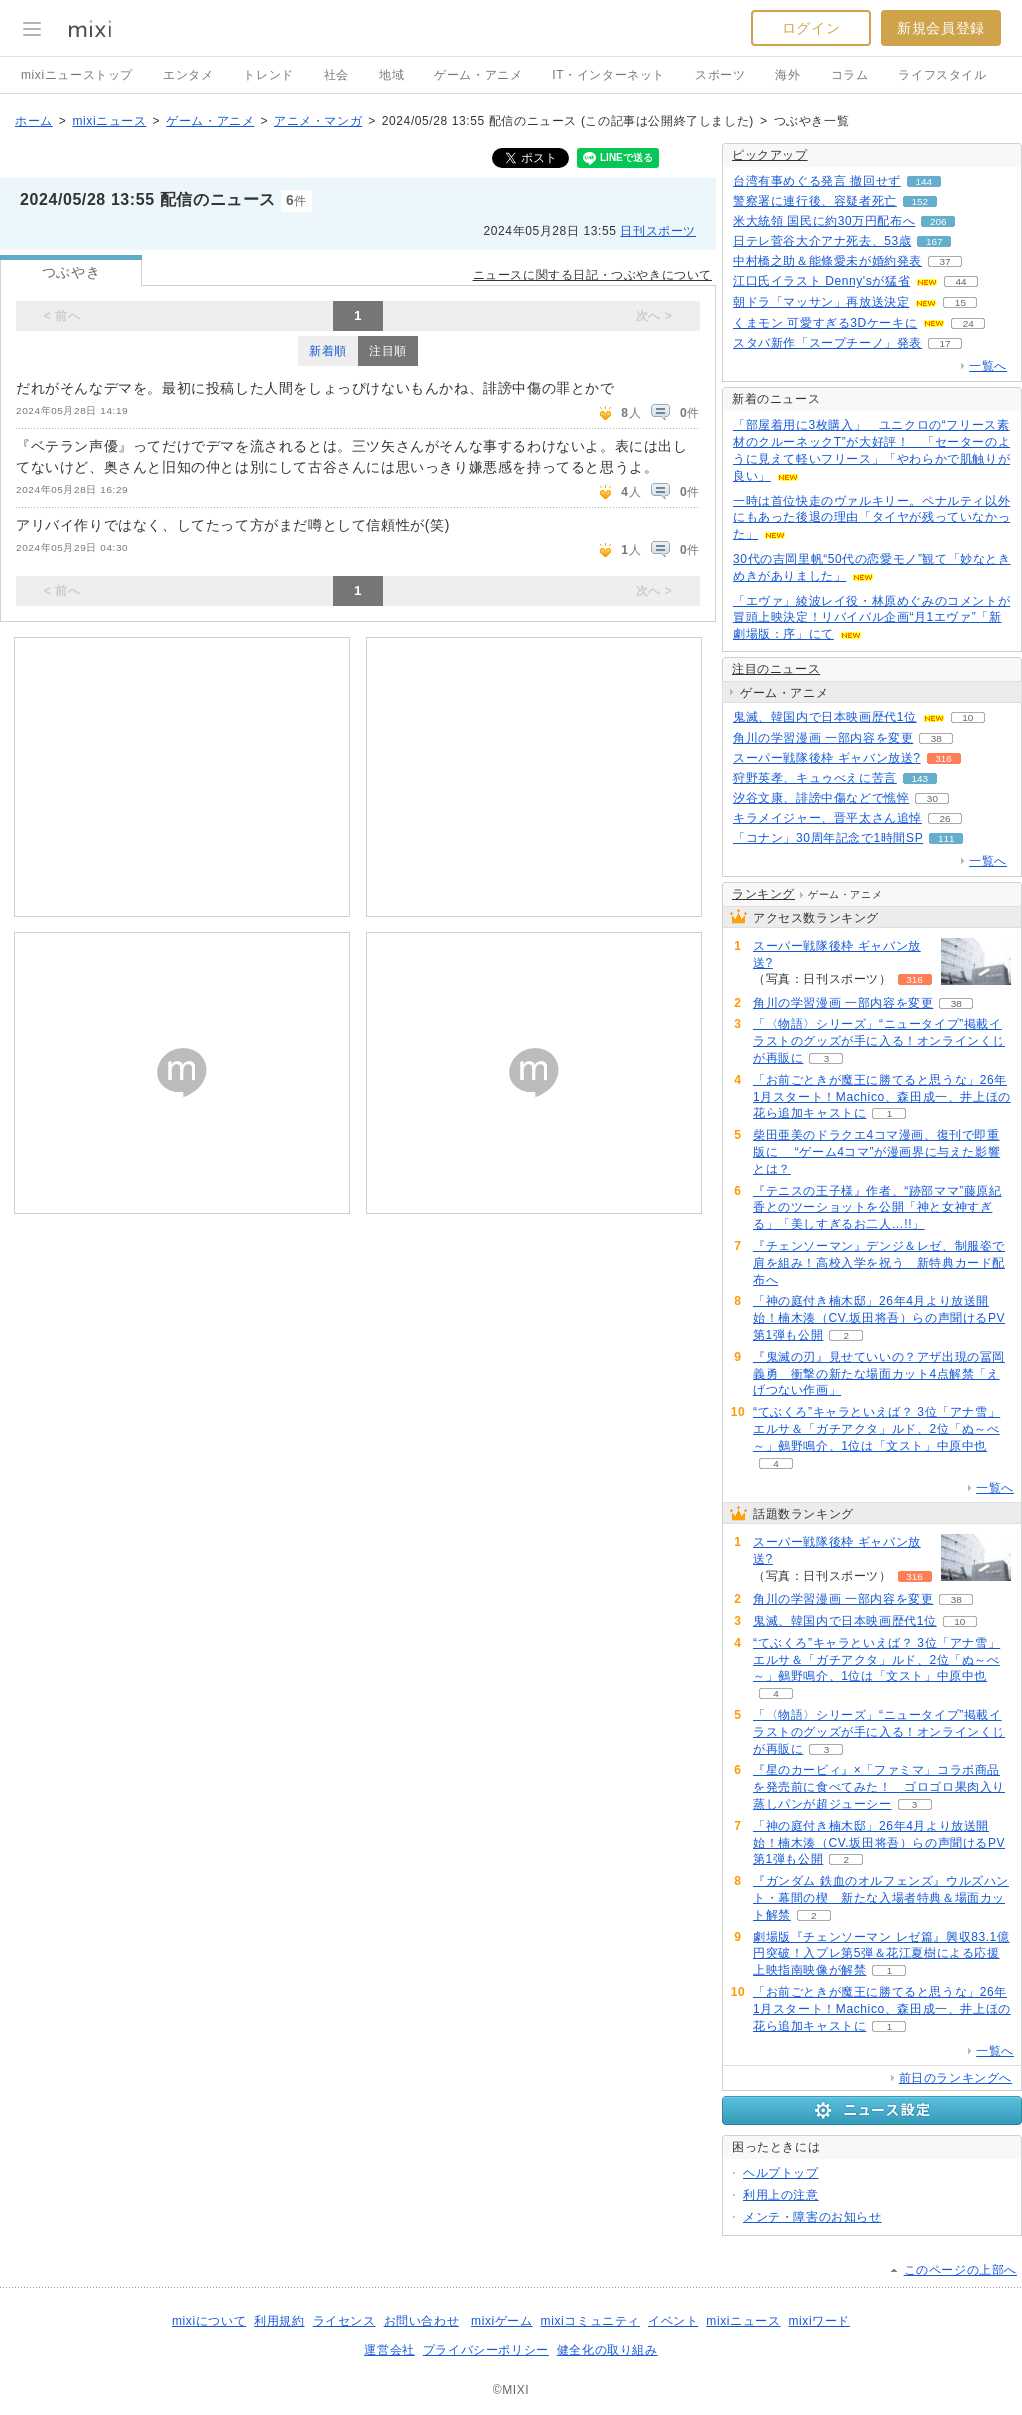 The image size is (1022, 2415). I want to click on スタバ新作「スープチーノ」発表, so click(827, 343).